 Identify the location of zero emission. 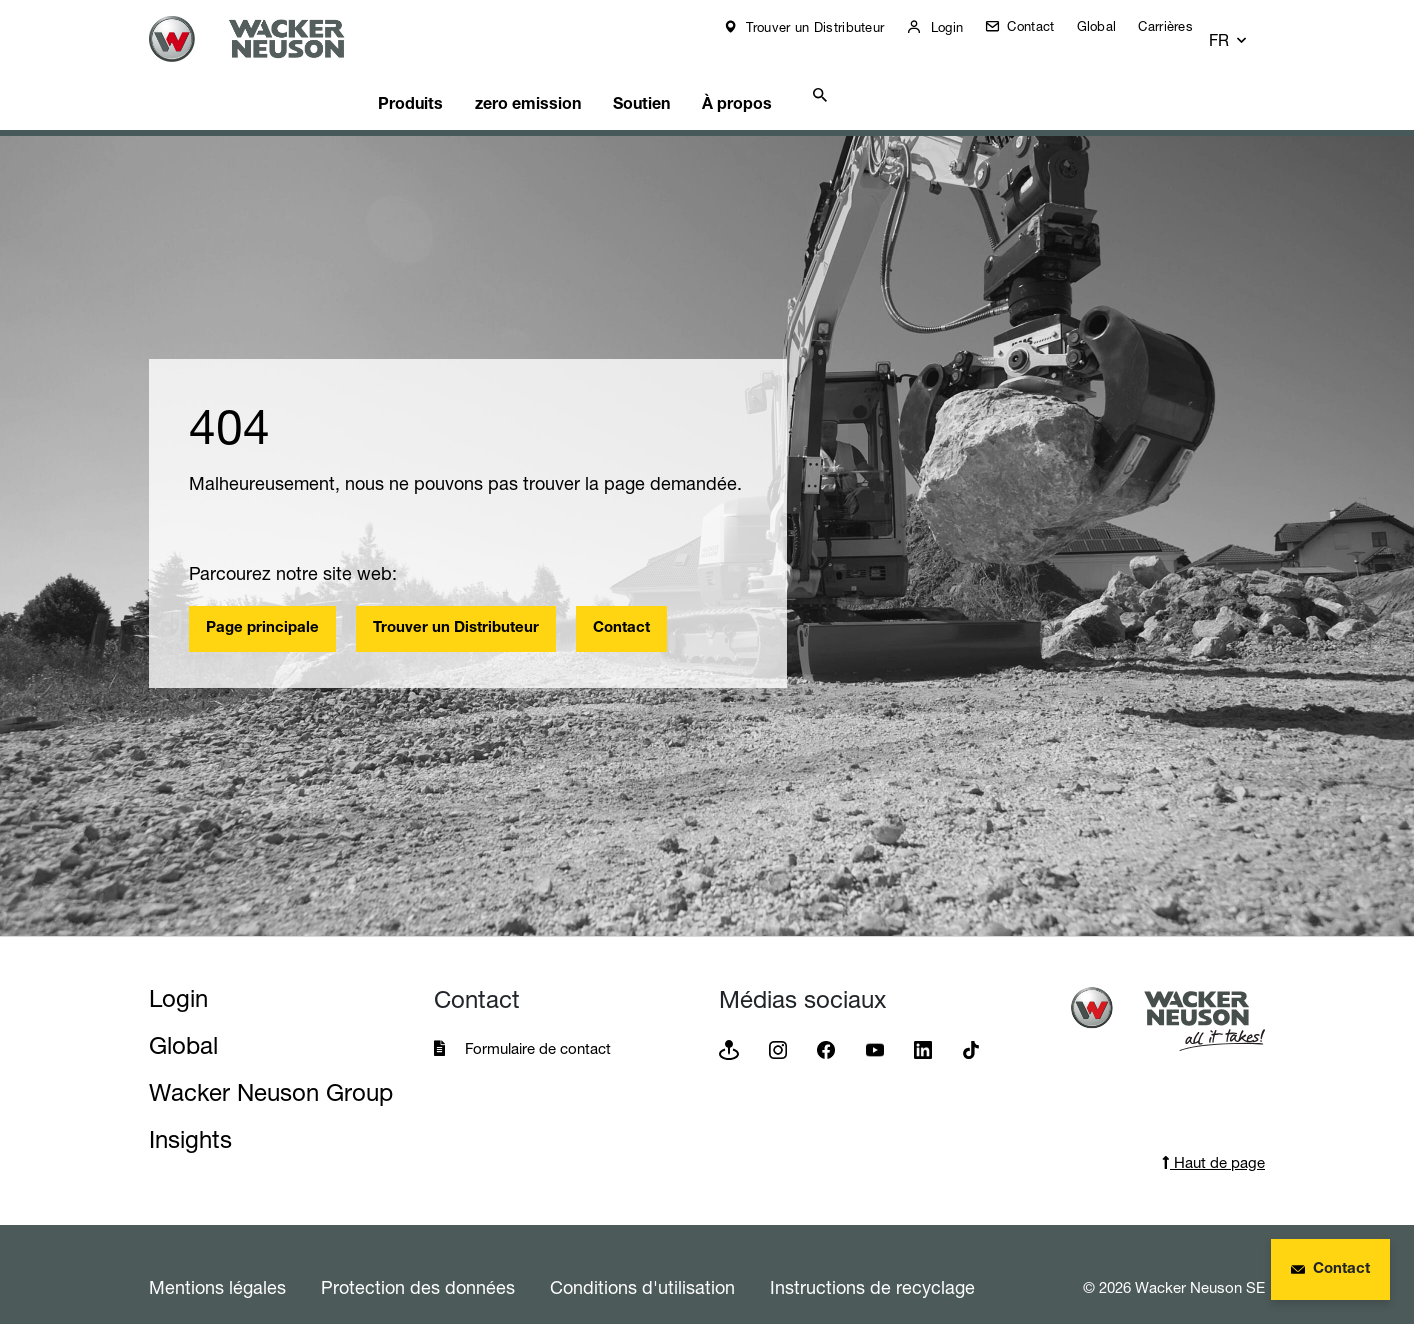
(574, 75).